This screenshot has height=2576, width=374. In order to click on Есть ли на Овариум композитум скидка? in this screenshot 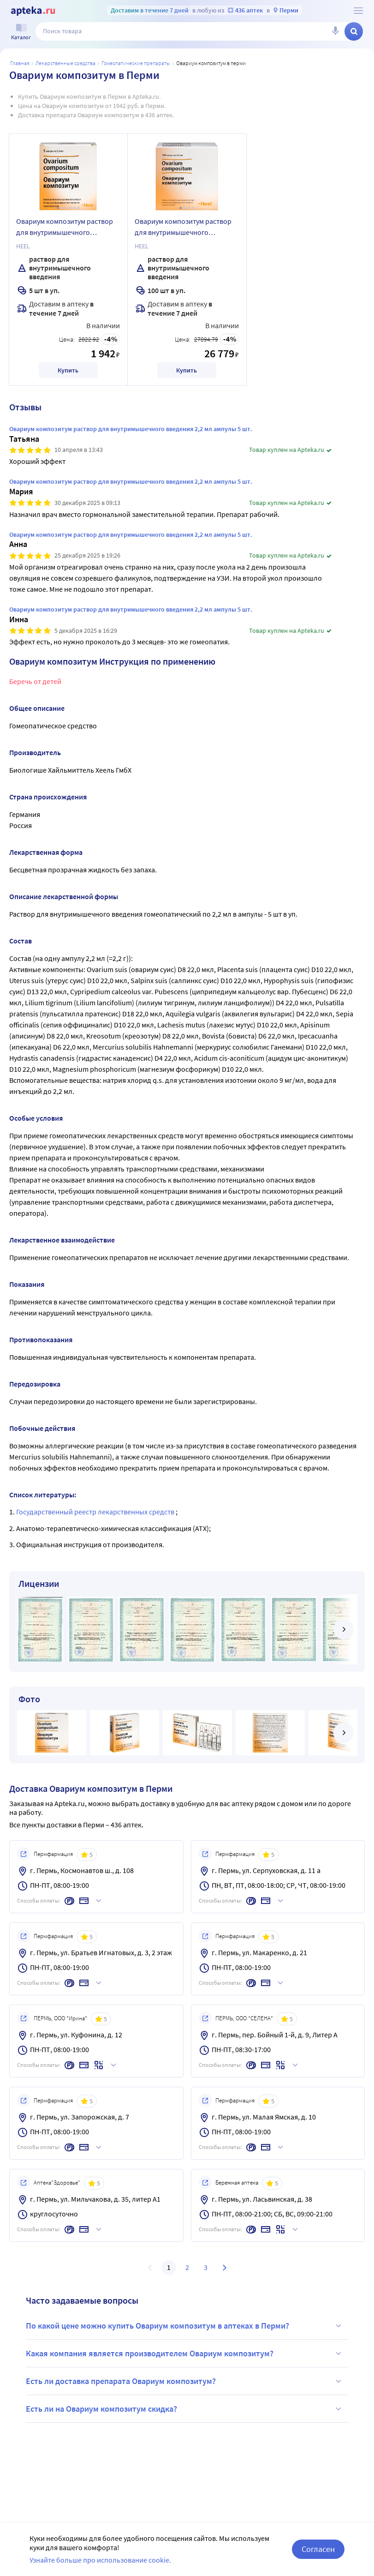, I will do `click(185, 2408)`.